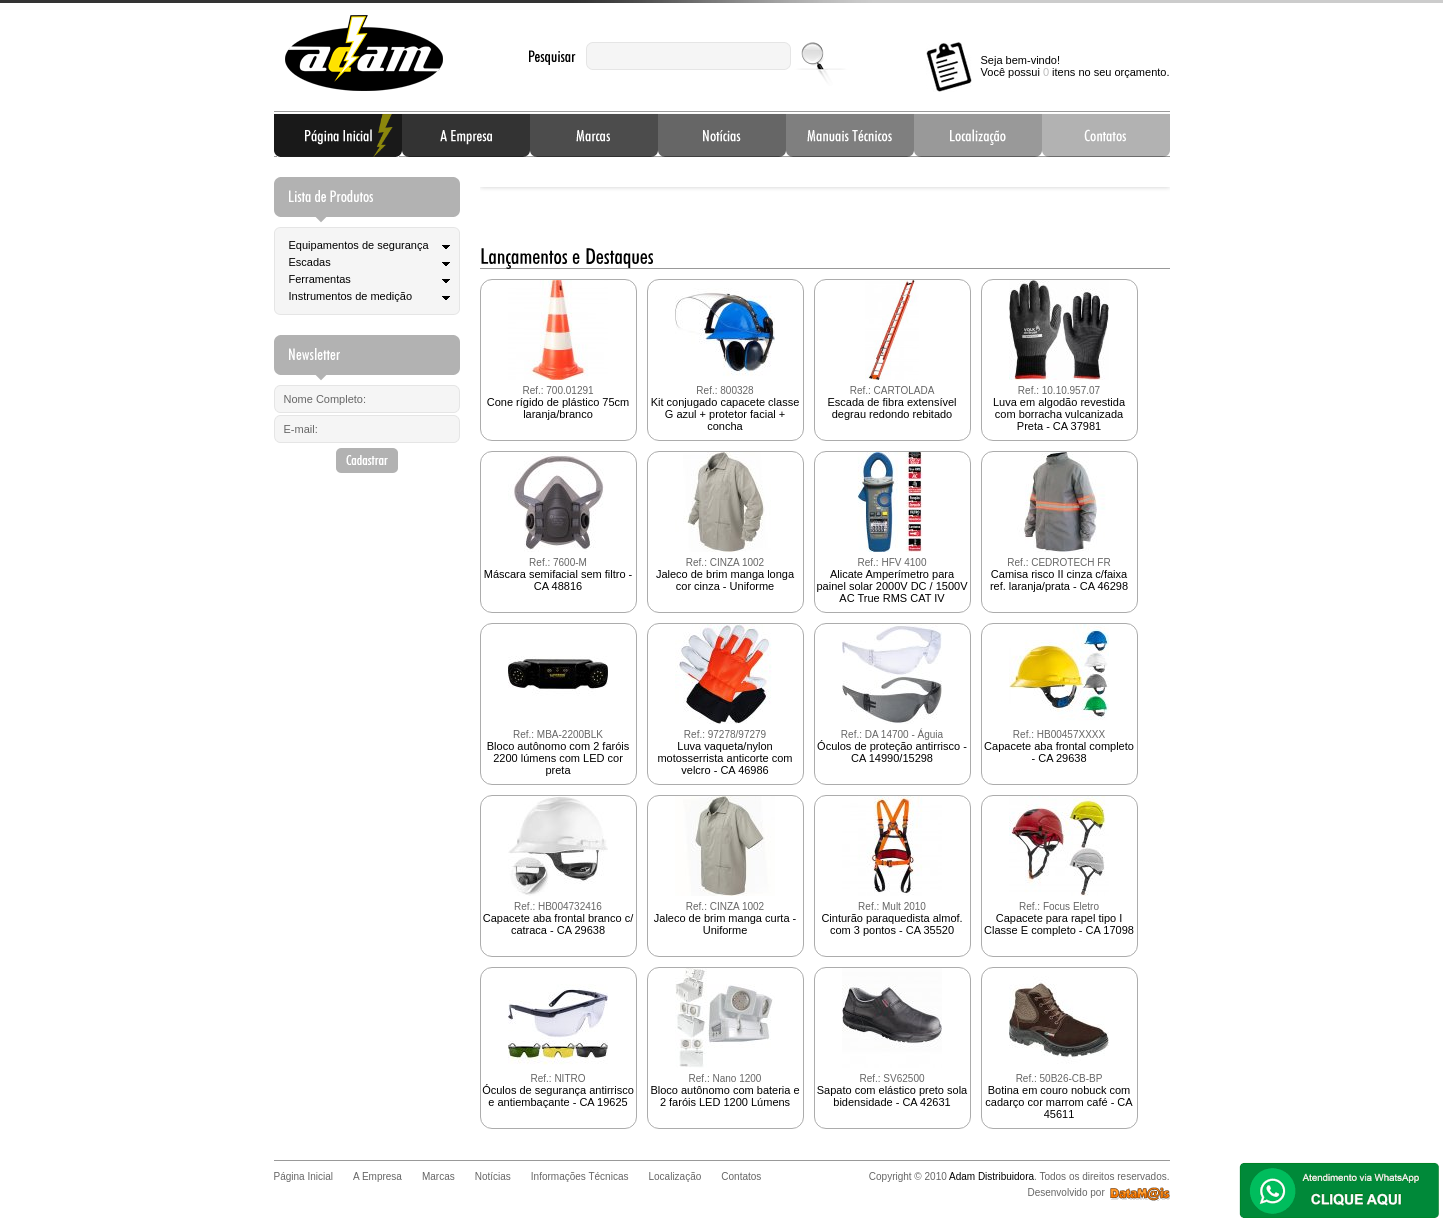 The image size is (1443, 1221). What do you see at coordinates (558, 1038) in the screenshot?
I see `Óculos de segurança antirrisco e antiembaçante - CA 19625` at bounding box center [558, 1038].